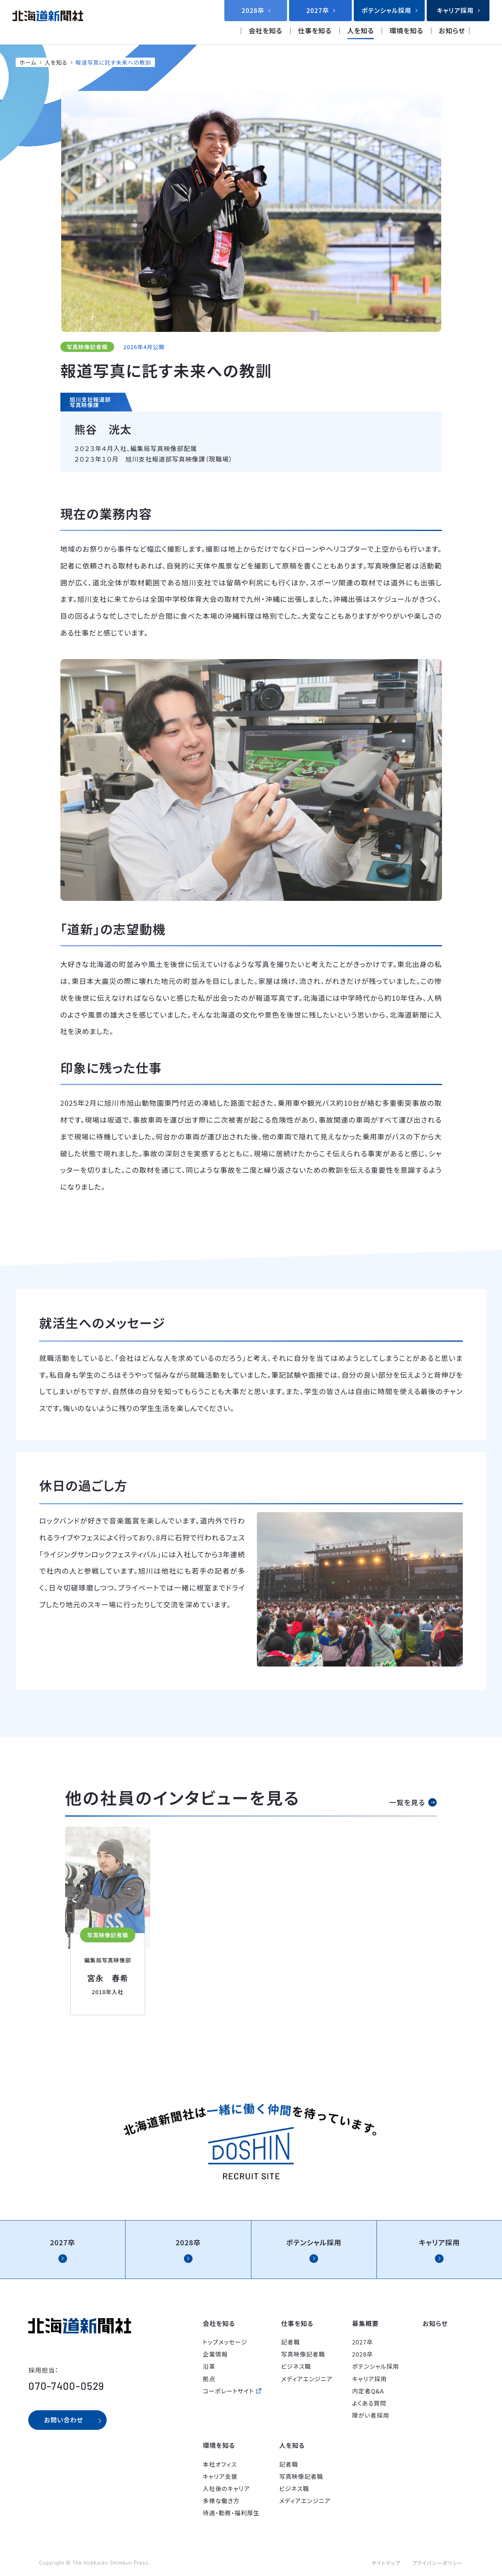  I want to click on 沿革, so click(209, 2366).